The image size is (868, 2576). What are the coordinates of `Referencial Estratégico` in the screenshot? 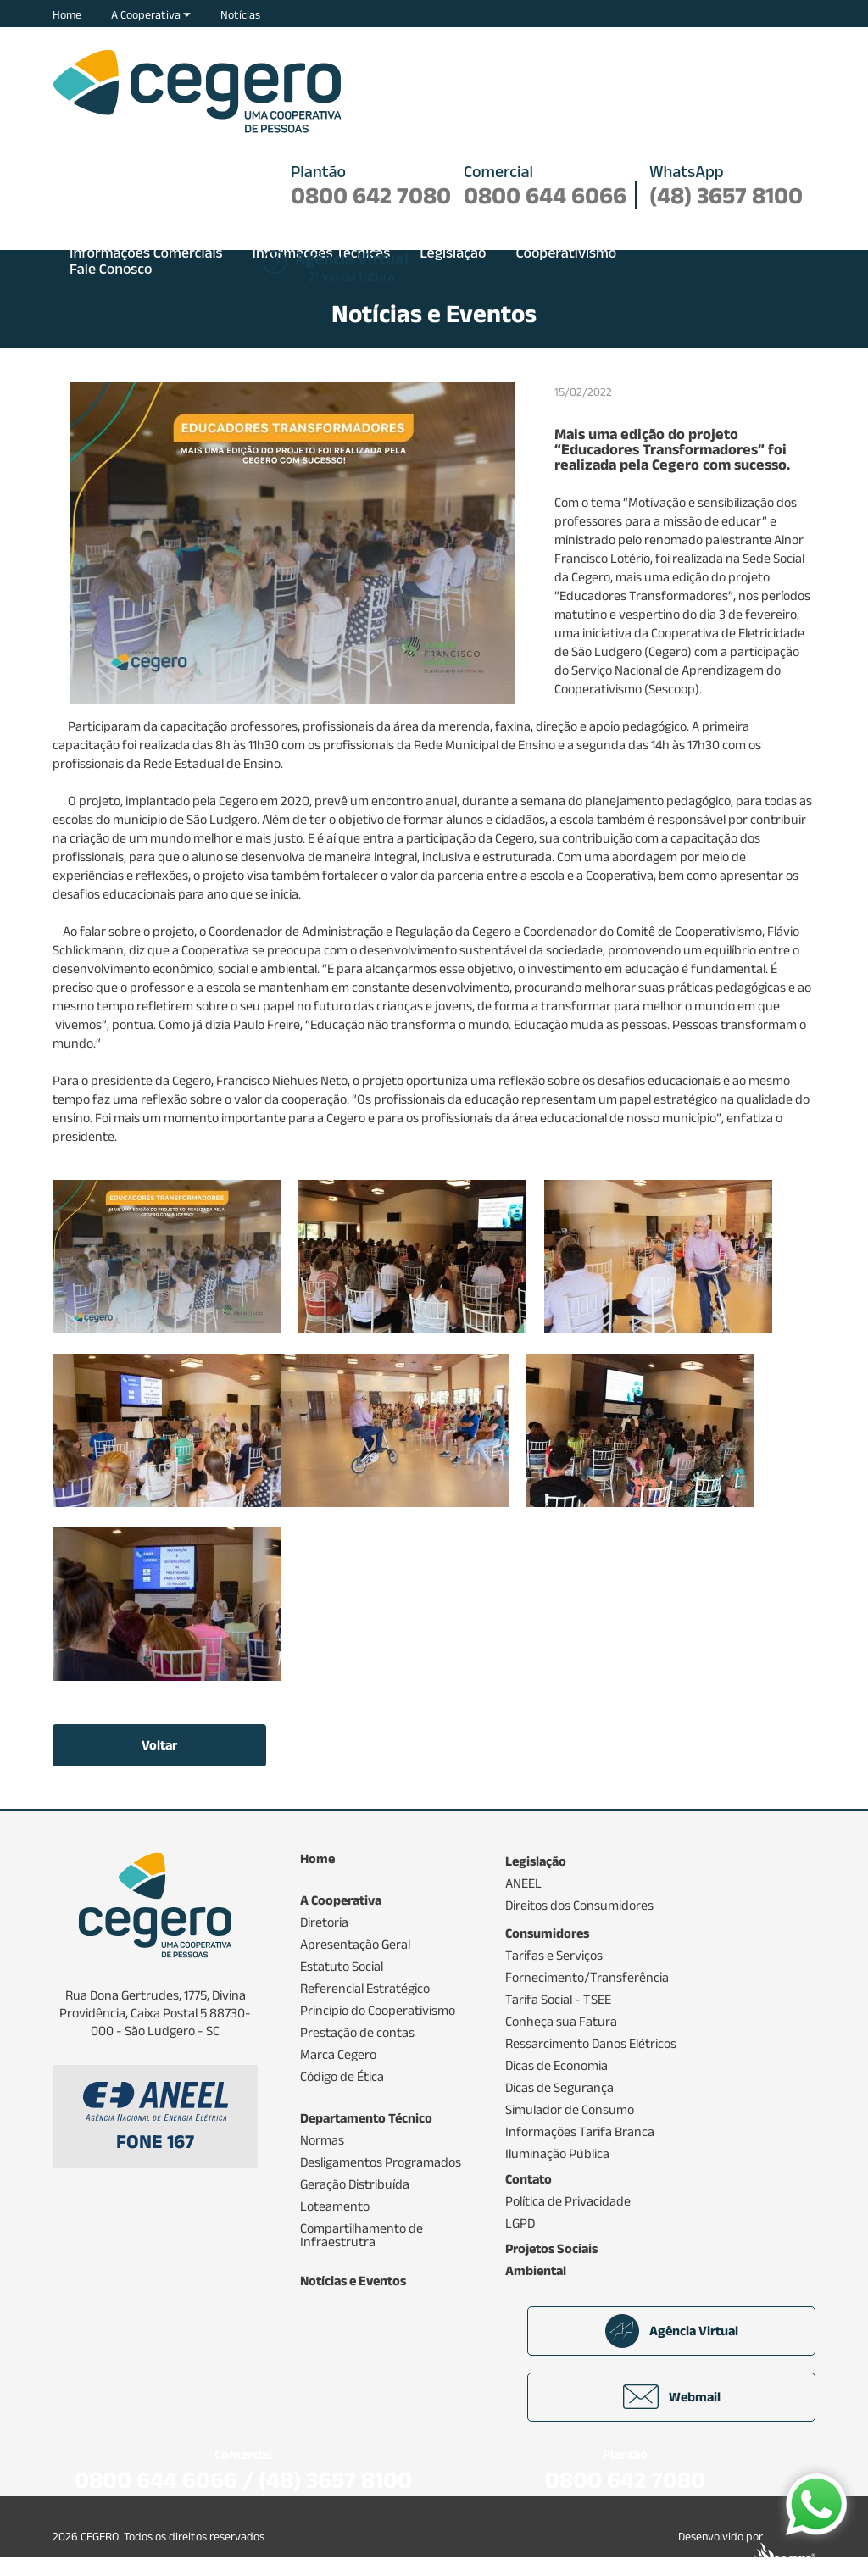 It's located at (365, 1988).